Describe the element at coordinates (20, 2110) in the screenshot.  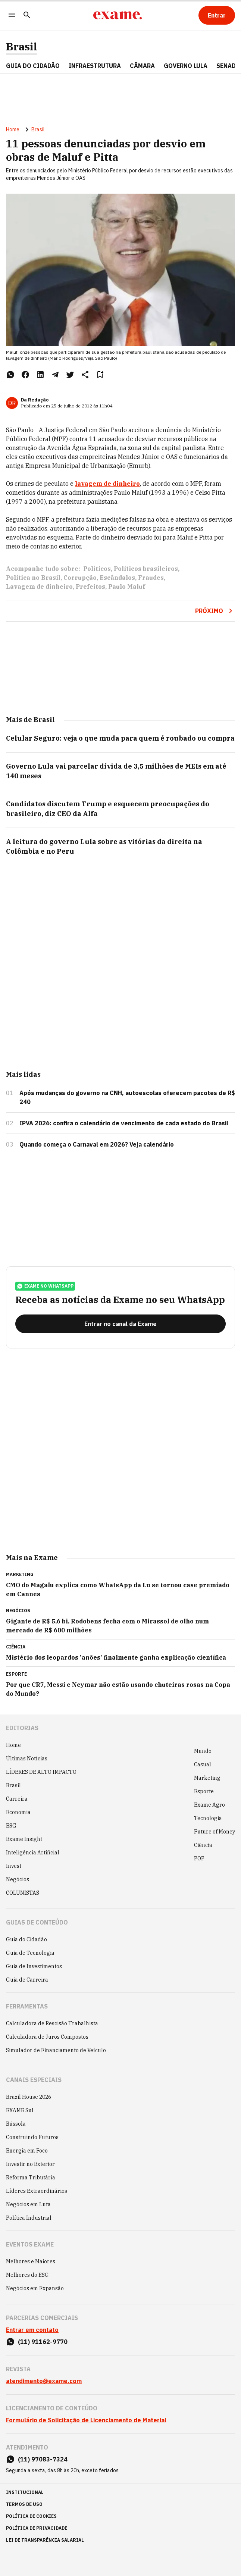
I see `EXAME Sul` at that location.